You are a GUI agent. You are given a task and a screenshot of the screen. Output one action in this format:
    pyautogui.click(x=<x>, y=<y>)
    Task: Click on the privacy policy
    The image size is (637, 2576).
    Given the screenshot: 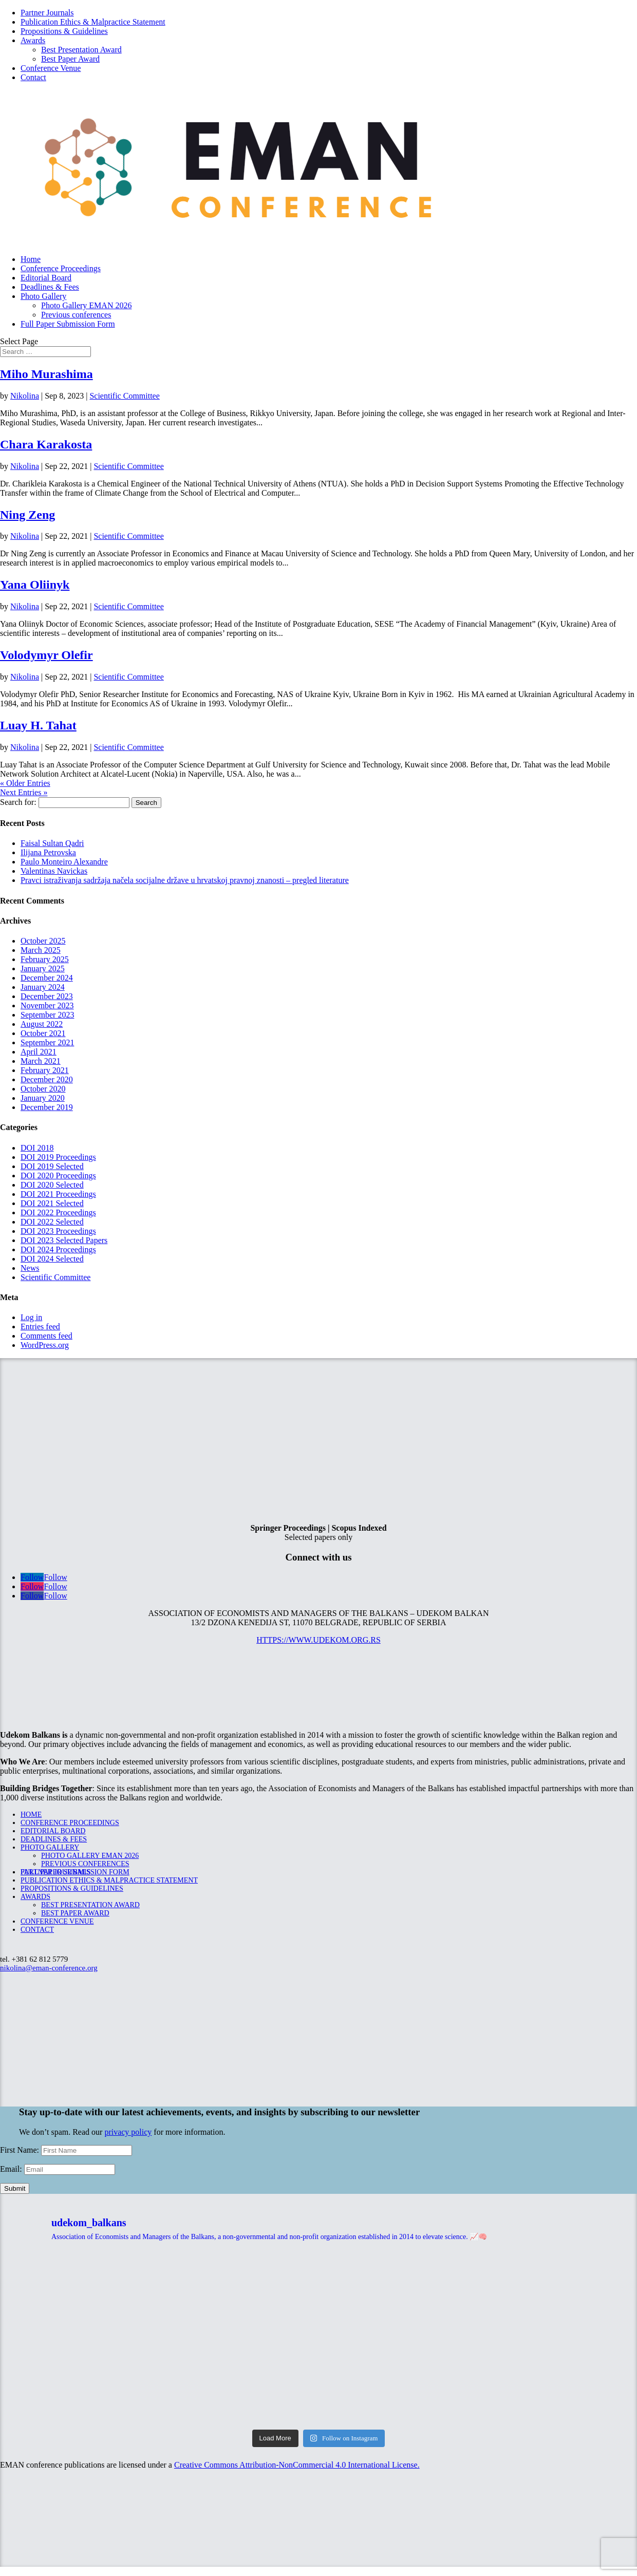 What is the action you would take?
    pyautogui.click(x=128, y=2132)
    